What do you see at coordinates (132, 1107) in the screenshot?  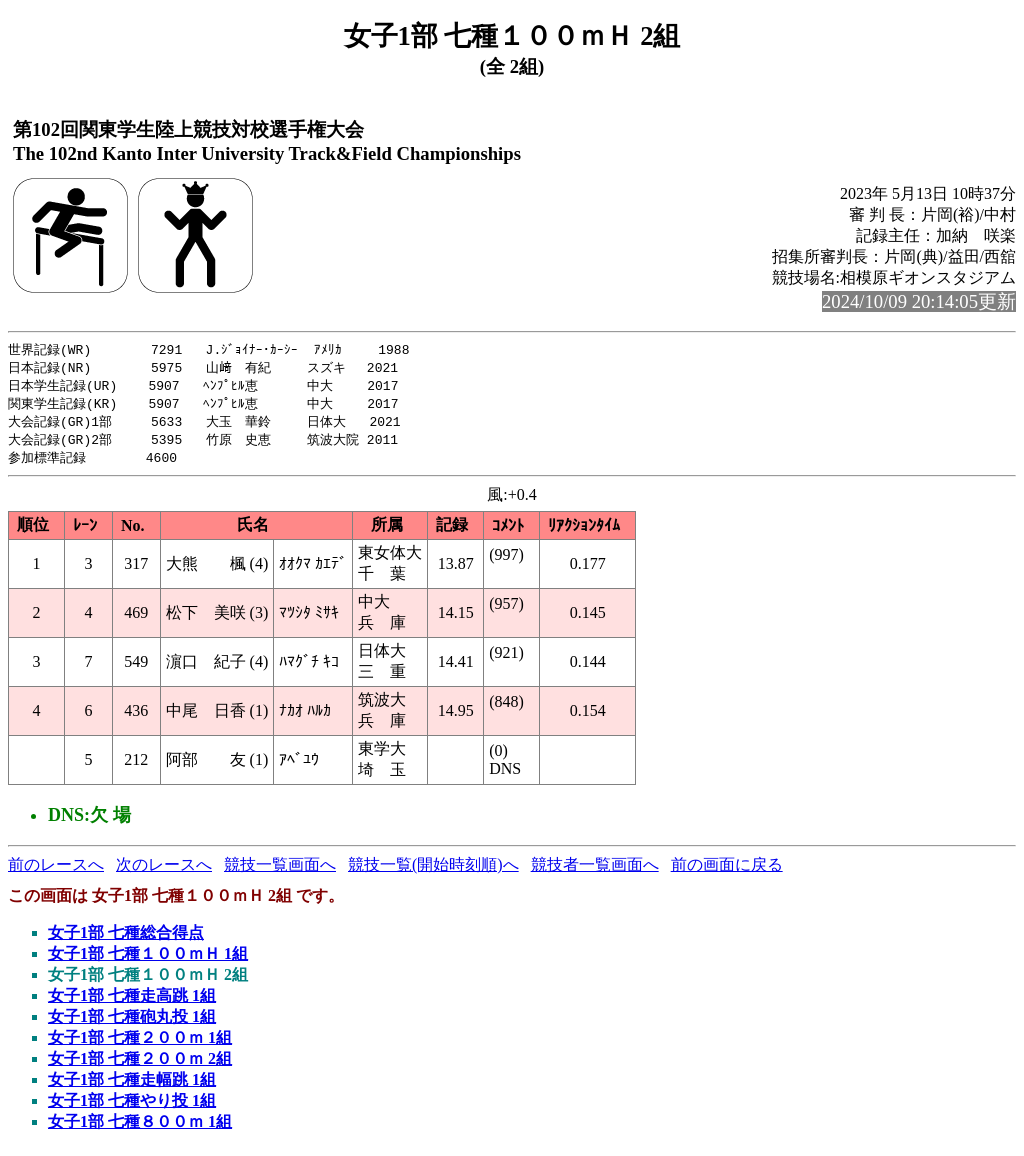 I see `女子1部 七種やり投 1組` at bounding box center [132, 1107].